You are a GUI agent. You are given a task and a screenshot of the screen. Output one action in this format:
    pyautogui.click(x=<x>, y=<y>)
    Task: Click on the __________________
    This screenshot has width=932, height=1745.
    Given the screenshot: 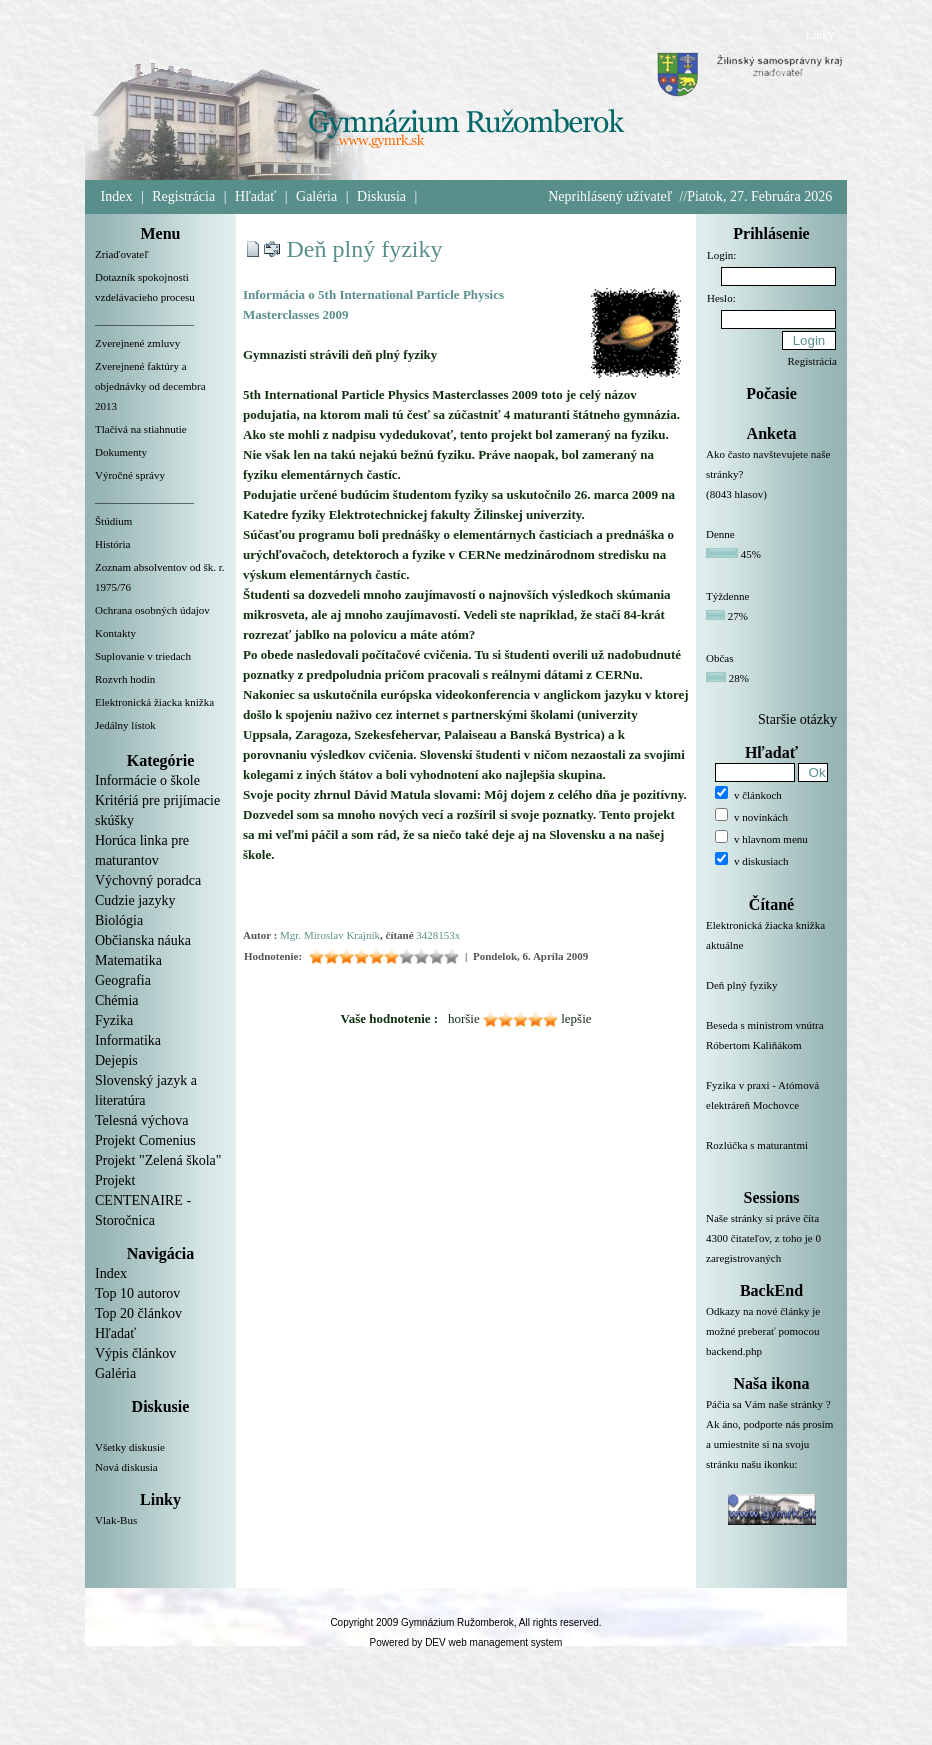 What is the action you would take?
    pyautogui.click(x=144, y=320)
    